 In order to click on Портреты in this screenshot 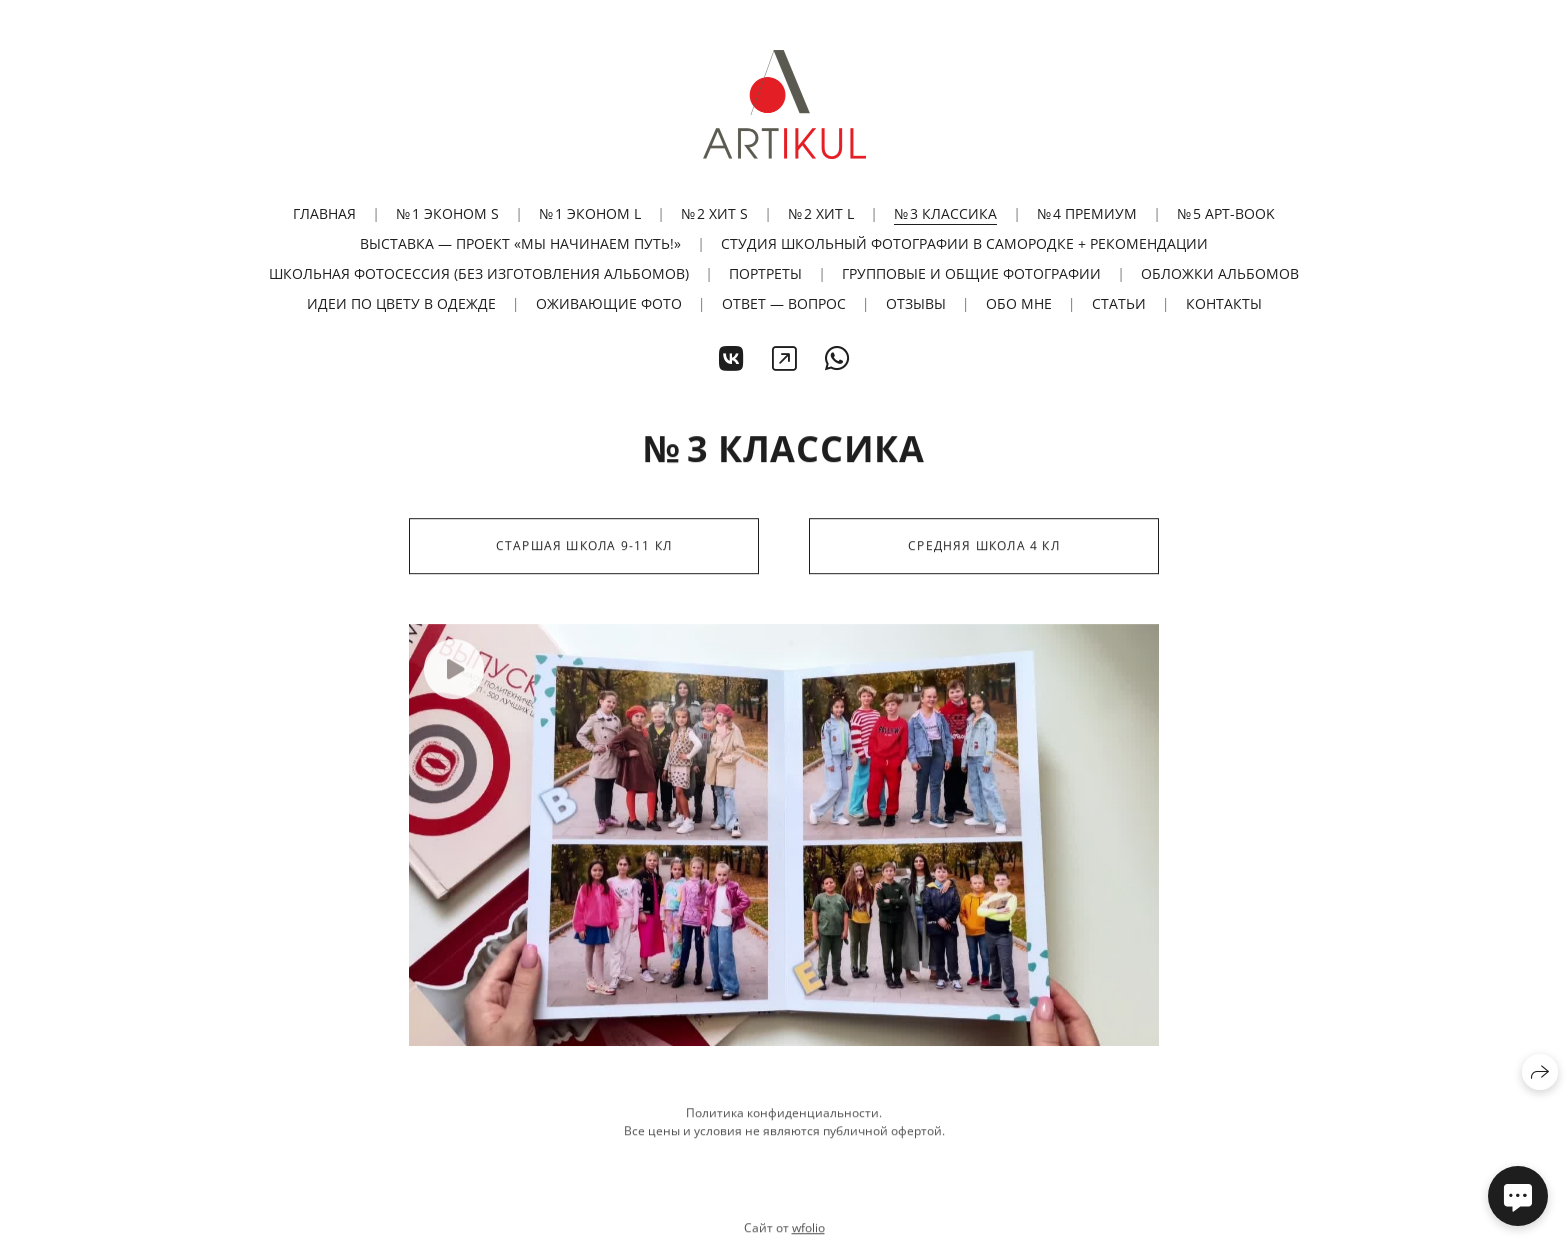, I will do `click(765, 273)`.